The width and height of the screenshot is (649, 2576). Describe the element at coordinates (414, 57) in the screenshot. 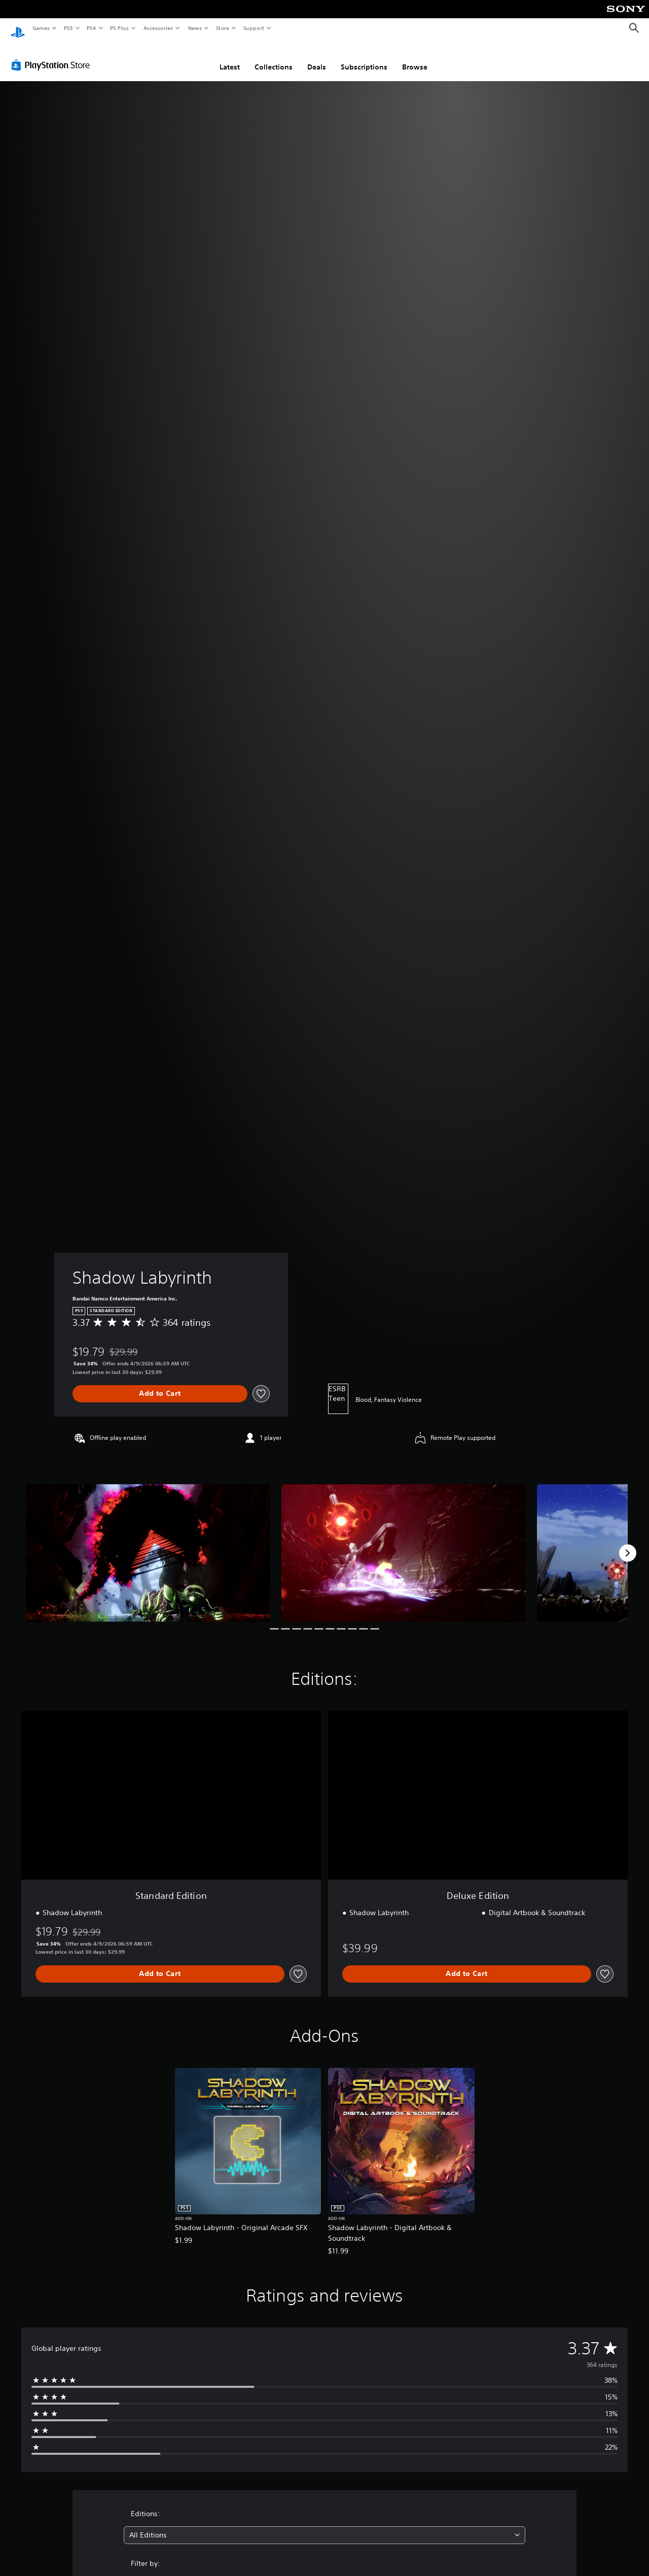

I see `Browse` at that location.